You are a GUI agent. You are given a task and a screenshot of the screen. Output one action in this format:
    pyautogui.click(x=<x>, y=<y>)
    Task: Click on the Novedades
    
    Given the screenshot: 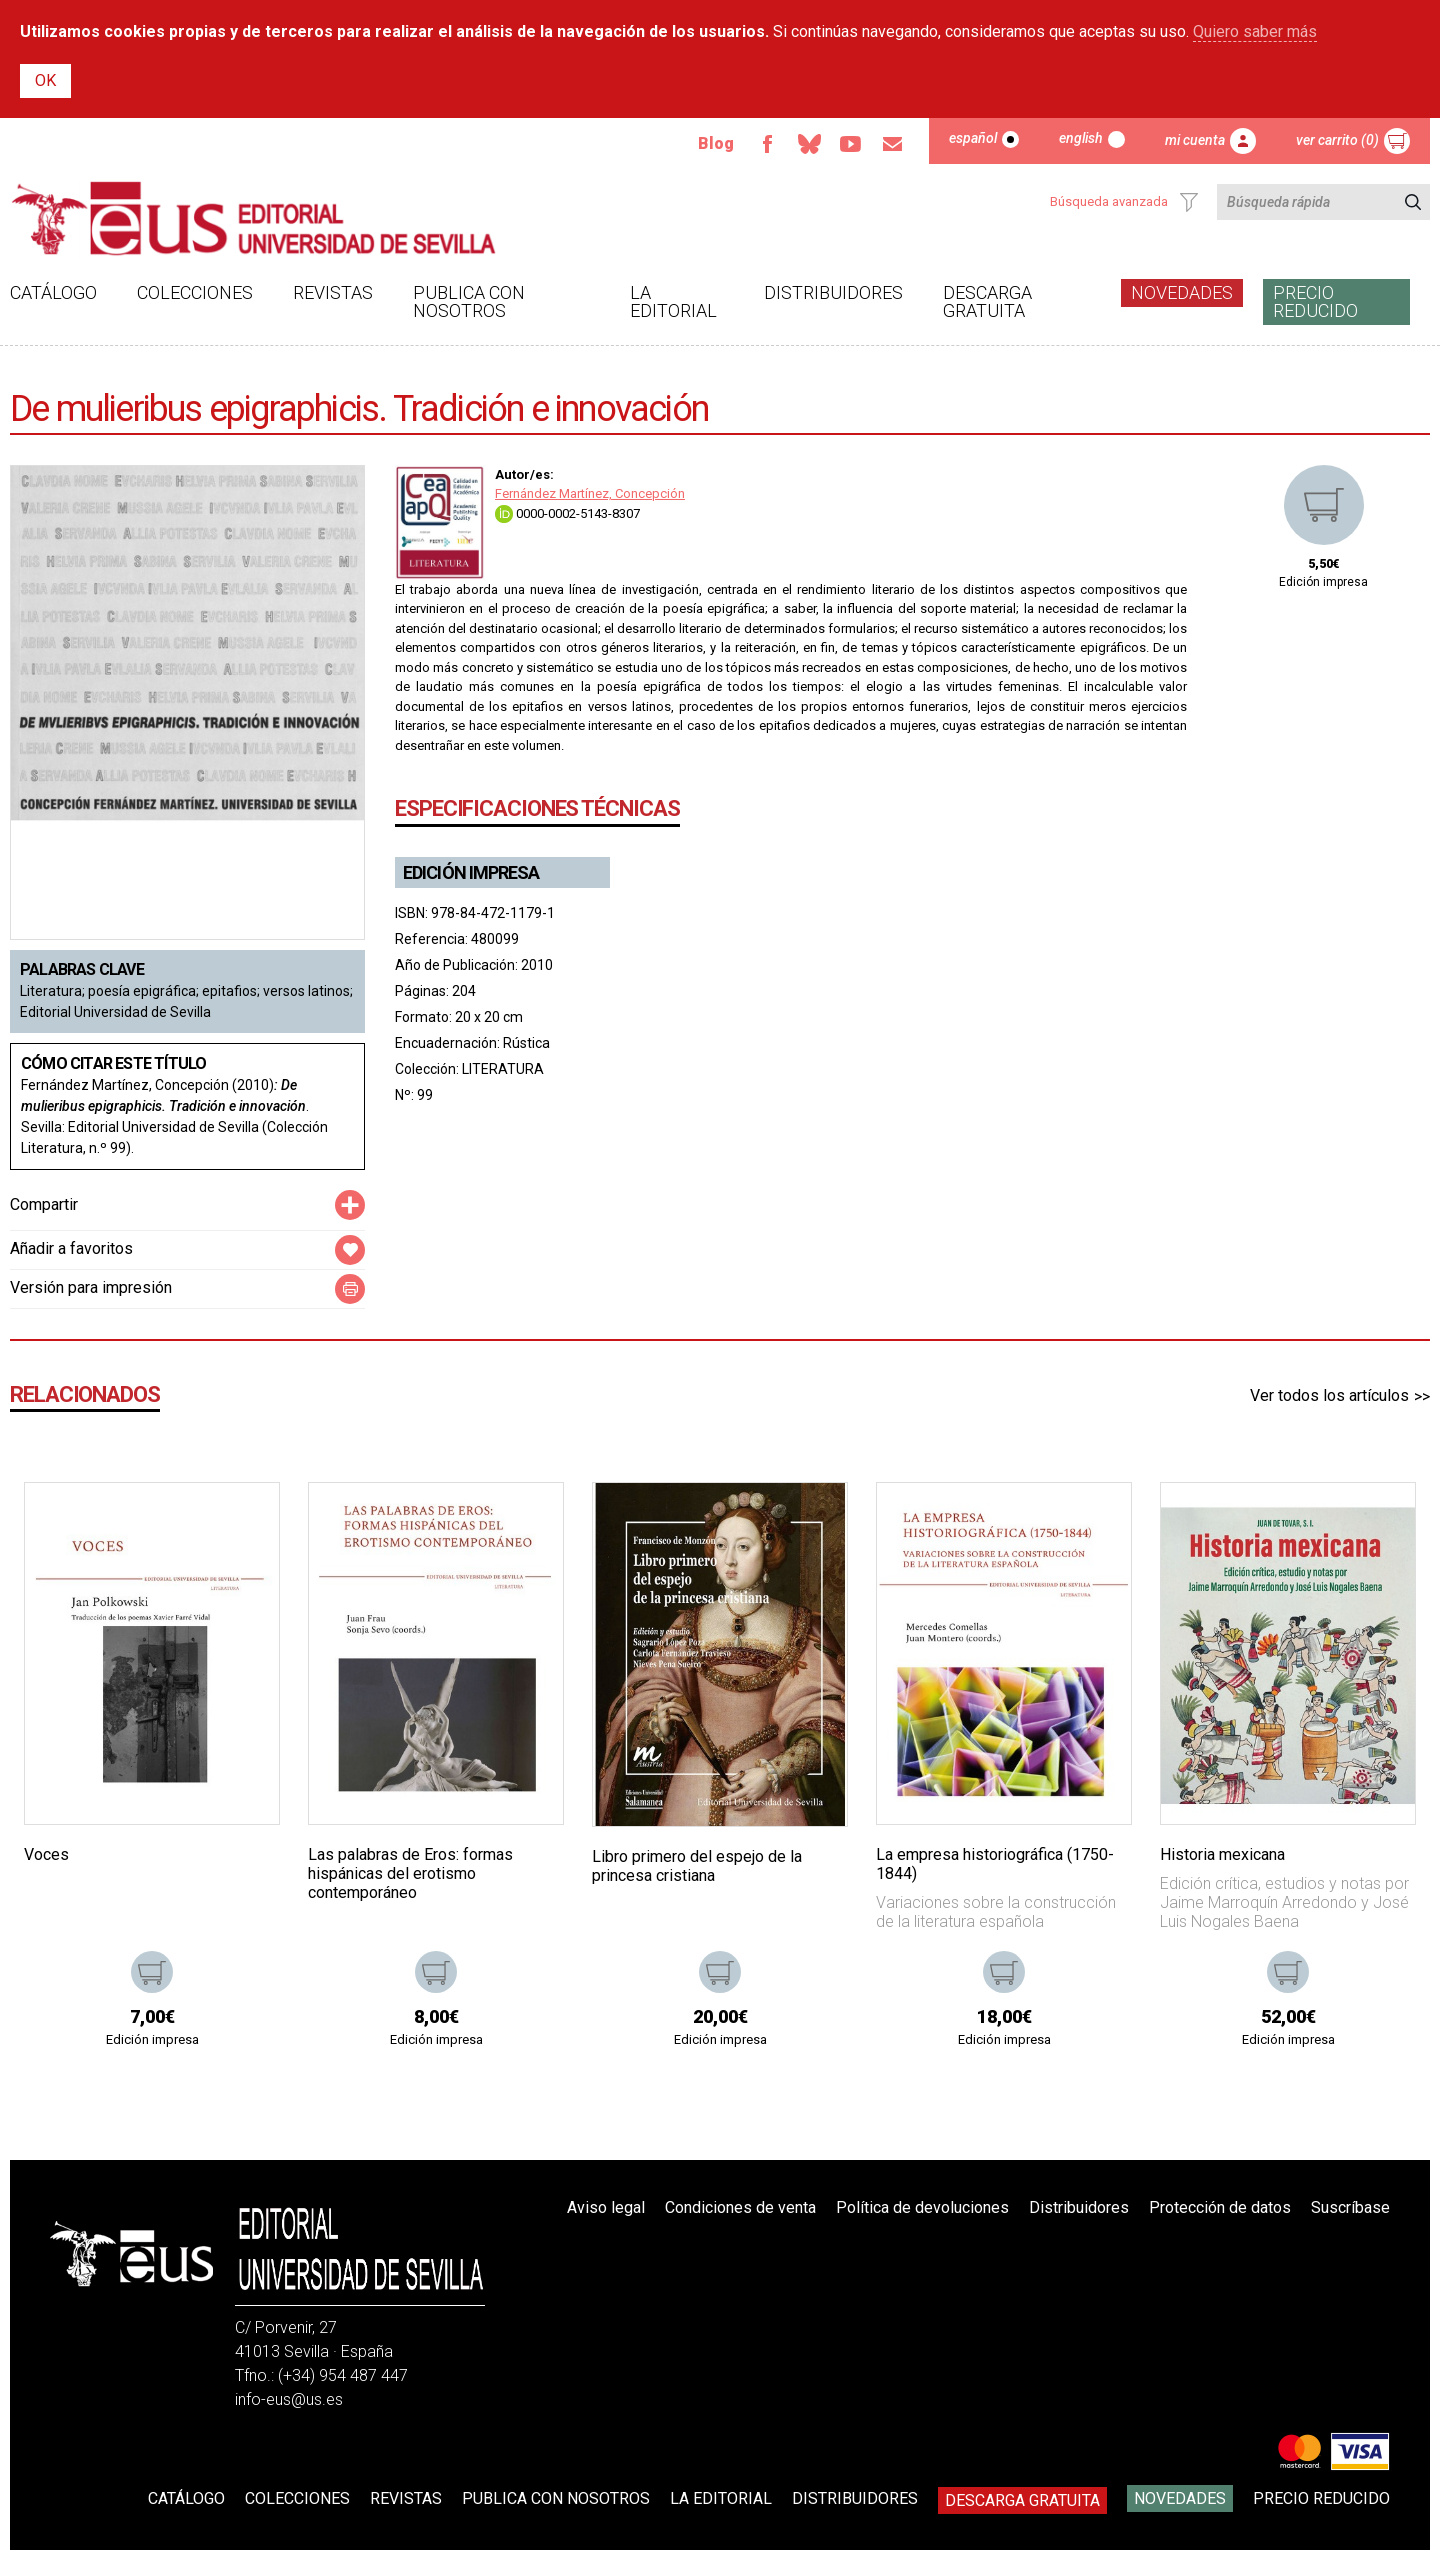 What is the action you would take?
    pyautogui.click(x=1182, y=292)
    